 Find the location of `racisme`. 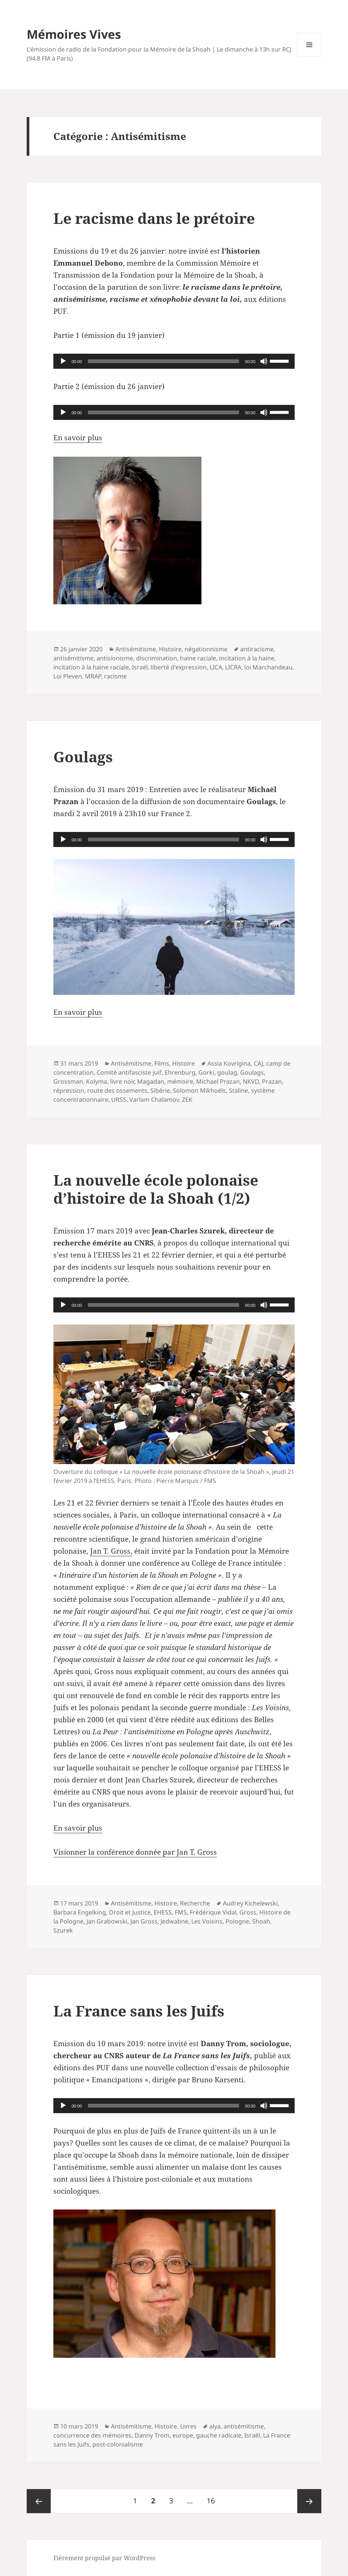

racisme is located at coordinates (115, 676).